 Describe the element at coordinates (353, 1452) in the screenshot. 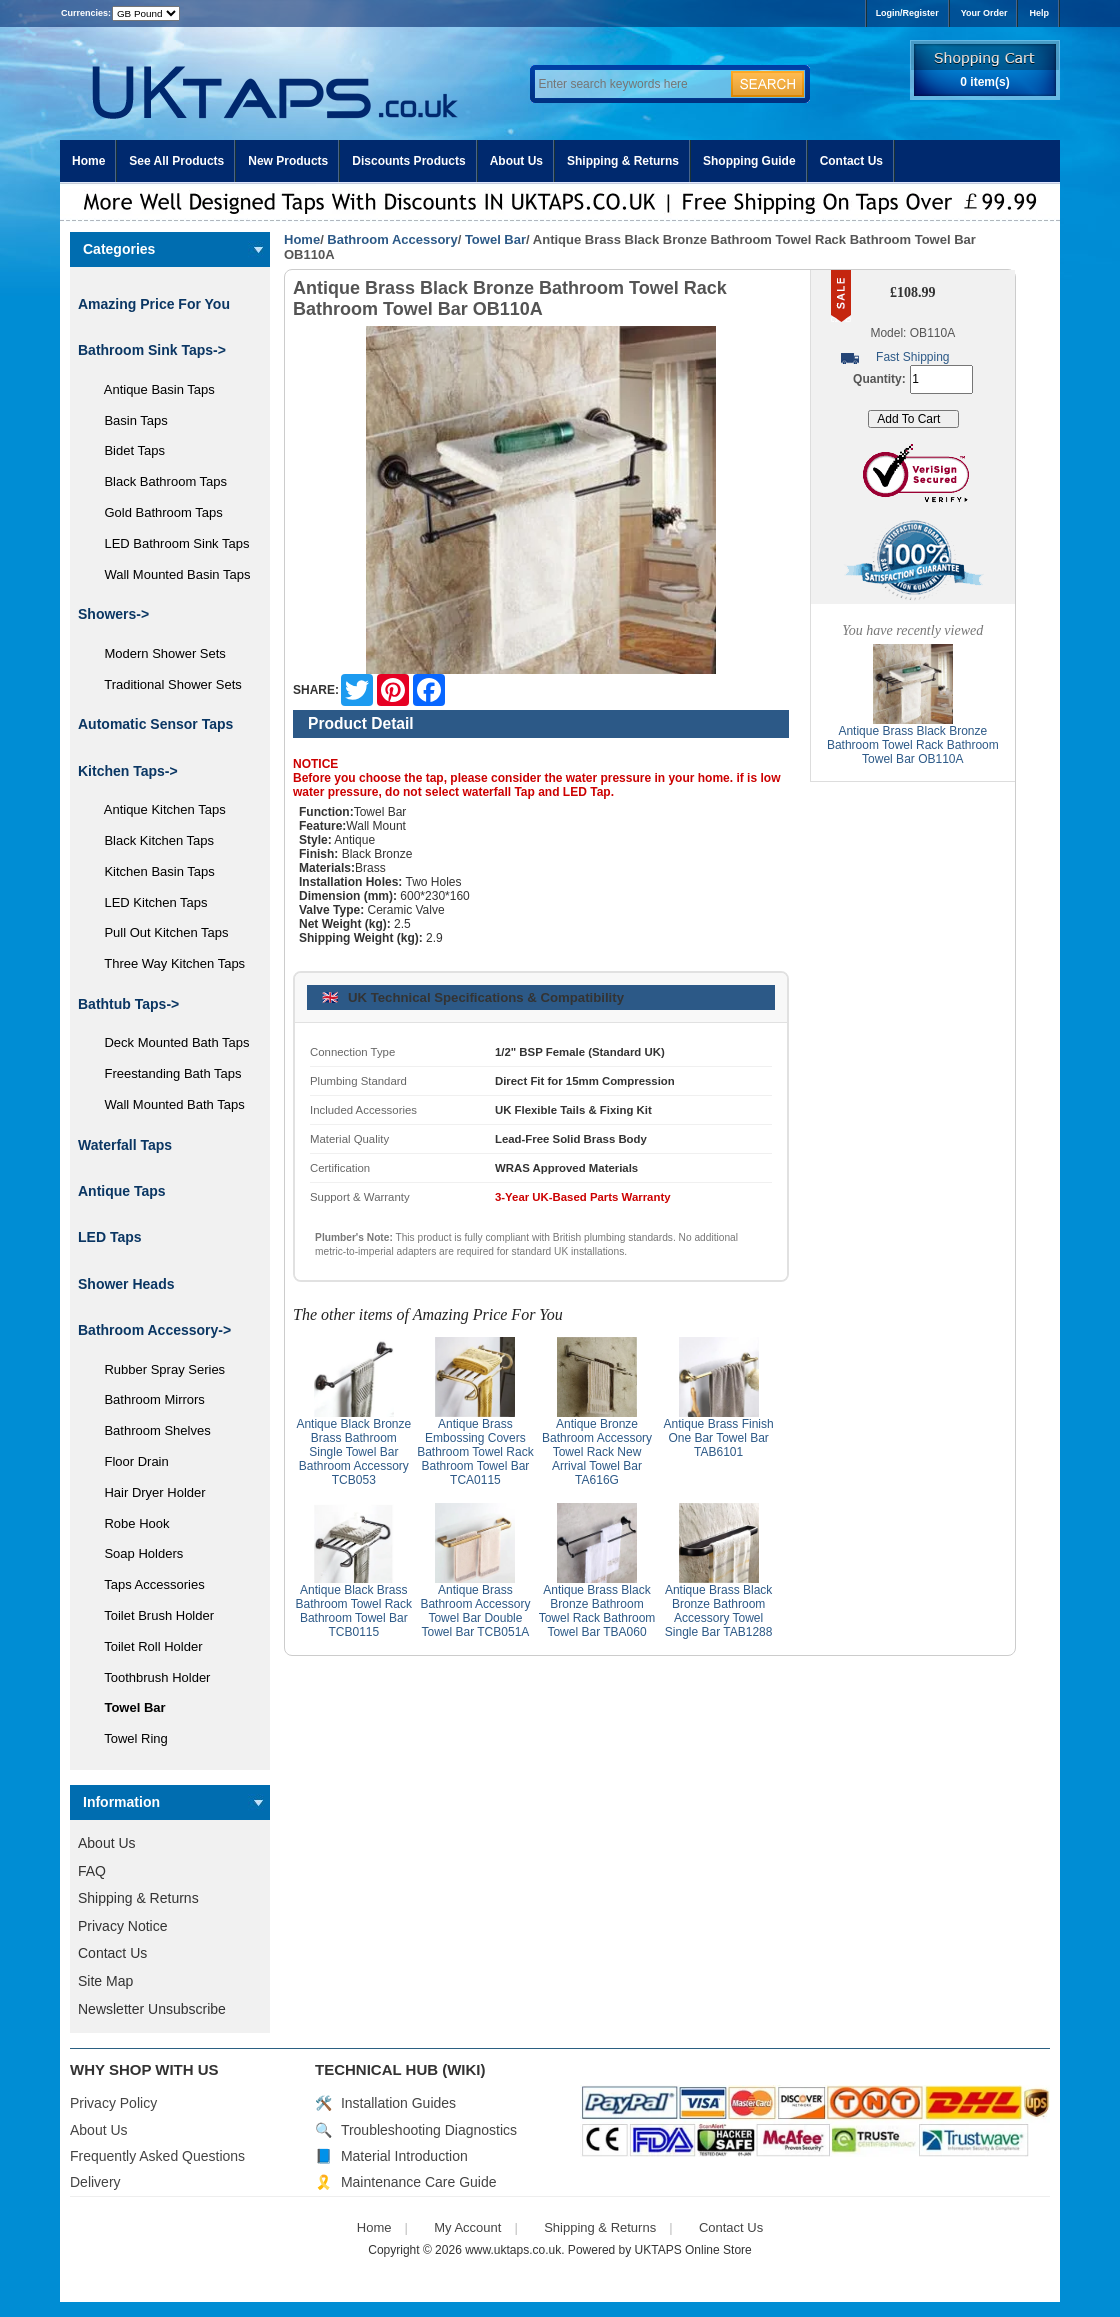

I see `Antique Black Bronze Brass Bathroom Single Towel Bar Bathroom Accessory TCB053` at that location.